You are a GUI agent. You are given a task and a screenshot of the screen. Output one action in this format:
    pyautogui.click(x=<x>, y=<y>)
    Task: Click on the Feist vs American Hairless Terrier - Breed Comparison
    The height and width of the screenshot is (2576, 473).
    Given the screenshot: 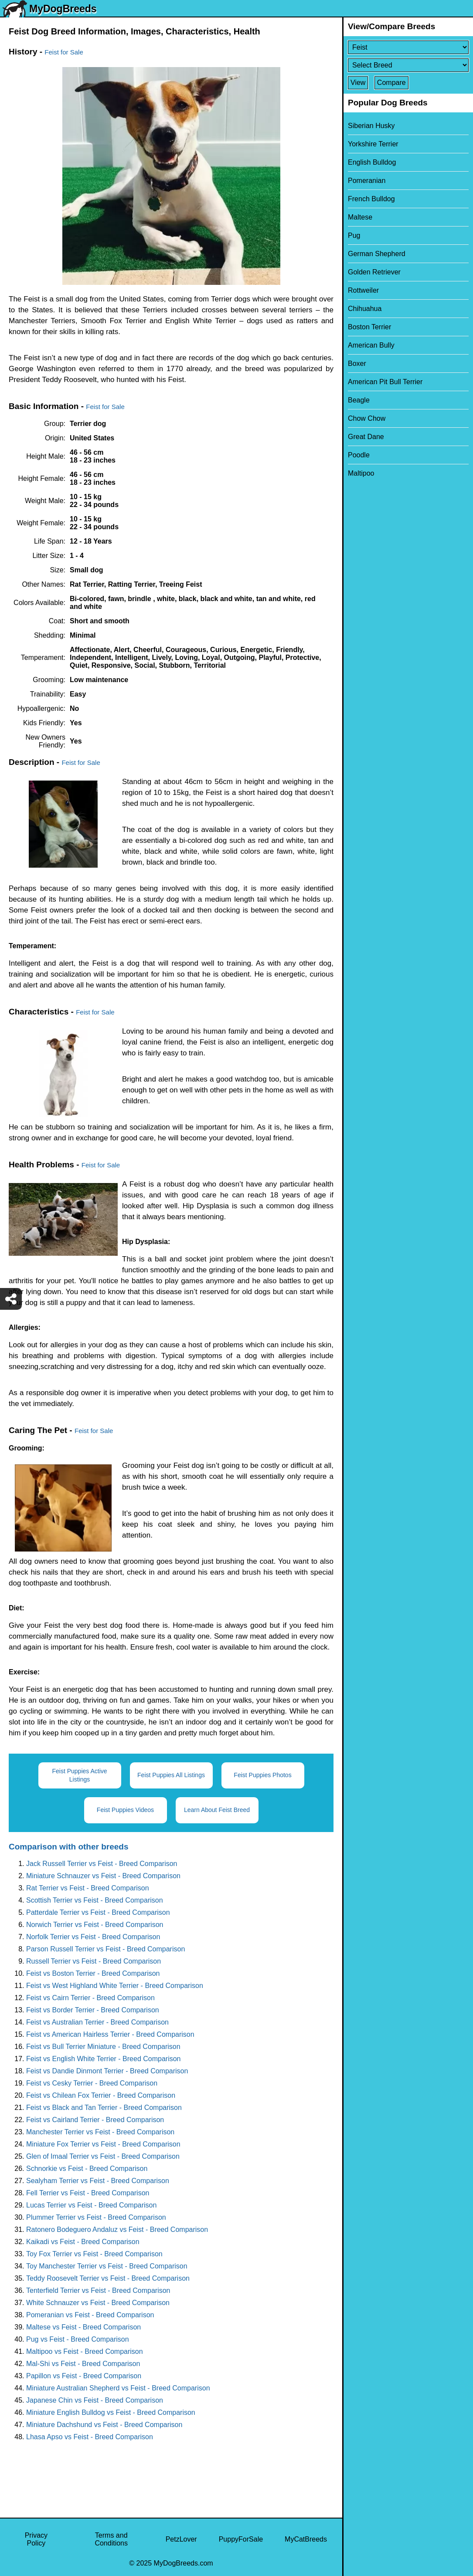 What is the action you would take?
    pyautogui.click(x=110, y=2034)
    